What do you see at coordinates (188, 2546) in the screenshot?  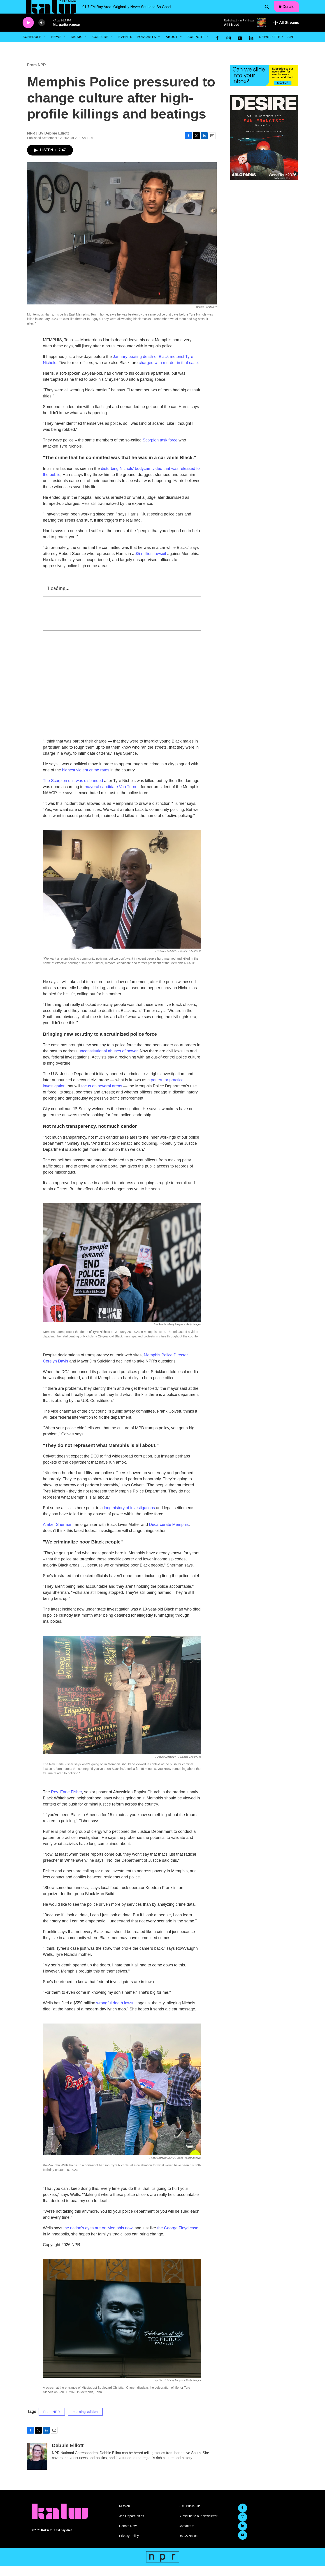 I see `DMCA Notice` at bounding box center [188, 2546].